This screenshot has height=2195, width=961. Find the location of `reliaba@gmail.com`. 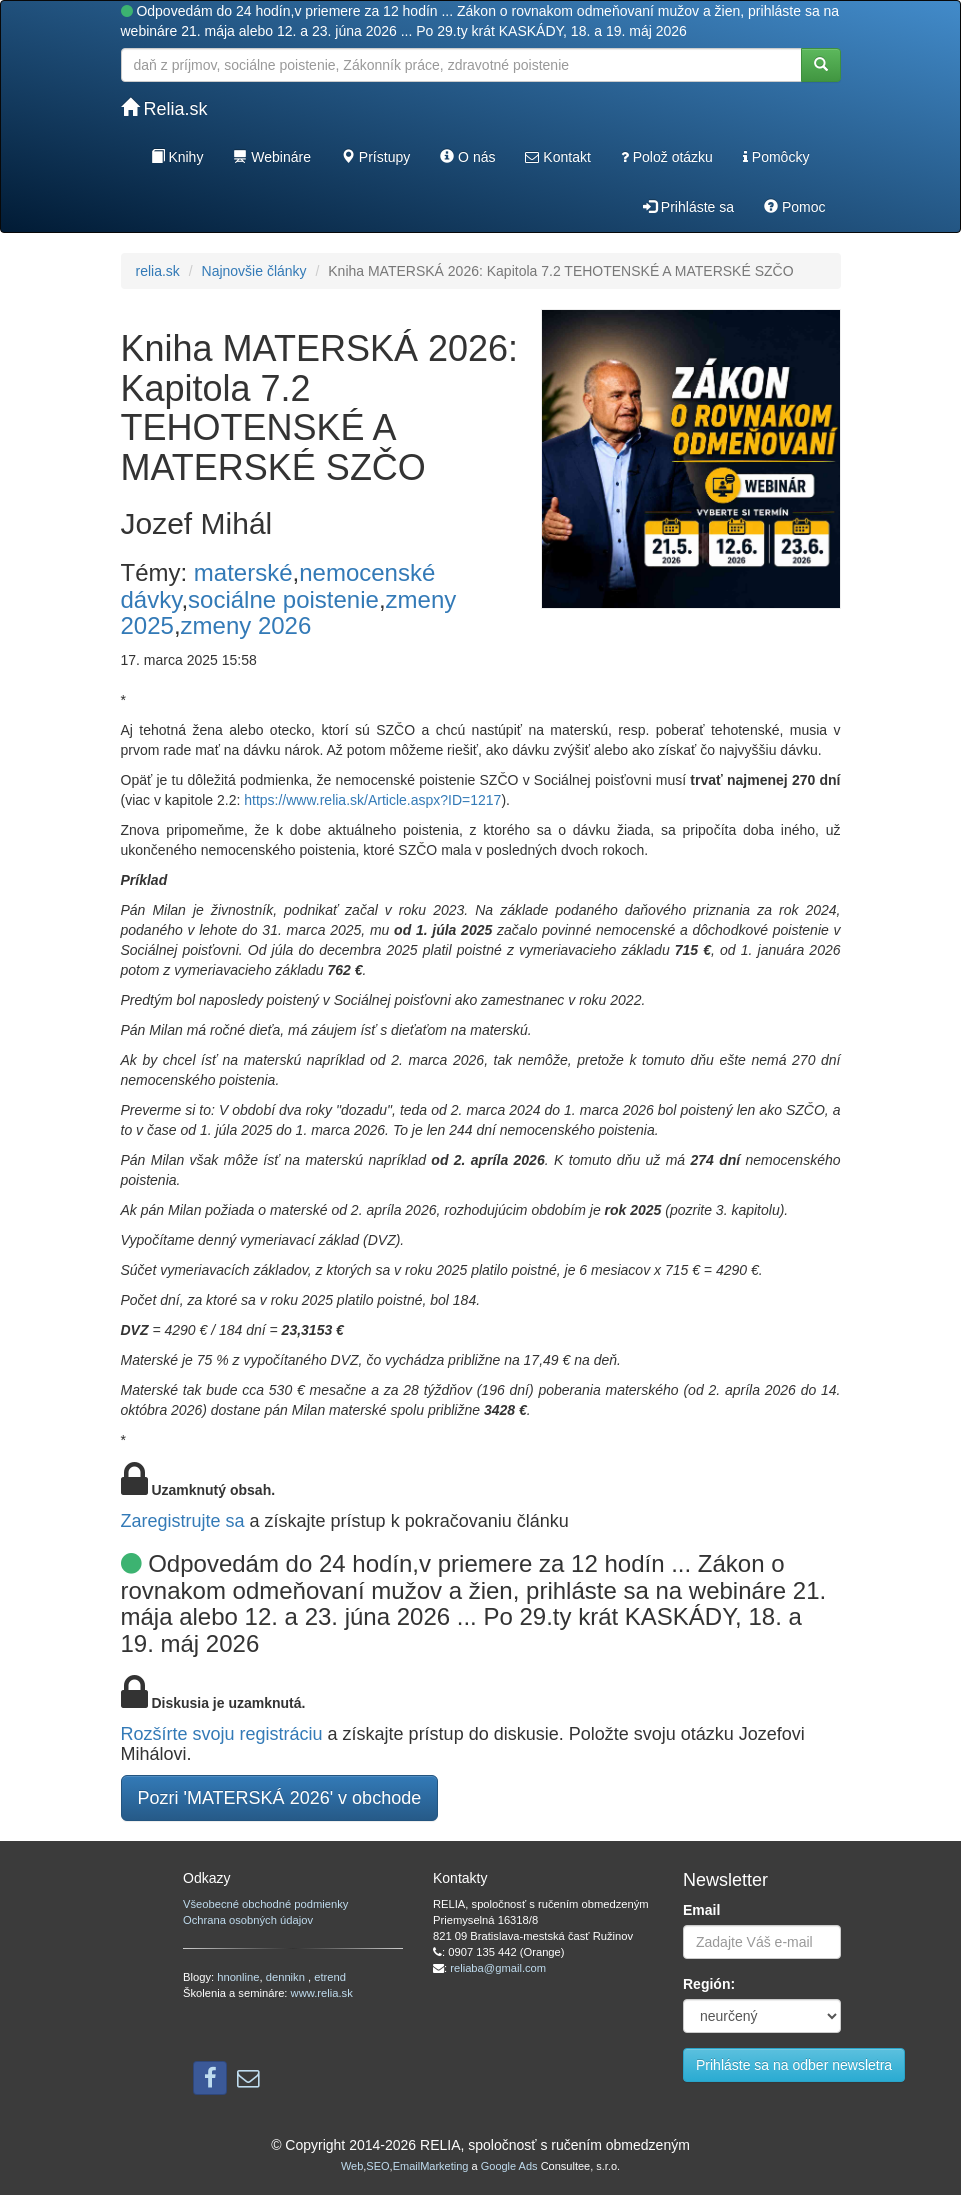

reliaba@gmail.com is located at coordinates (498, 1968).